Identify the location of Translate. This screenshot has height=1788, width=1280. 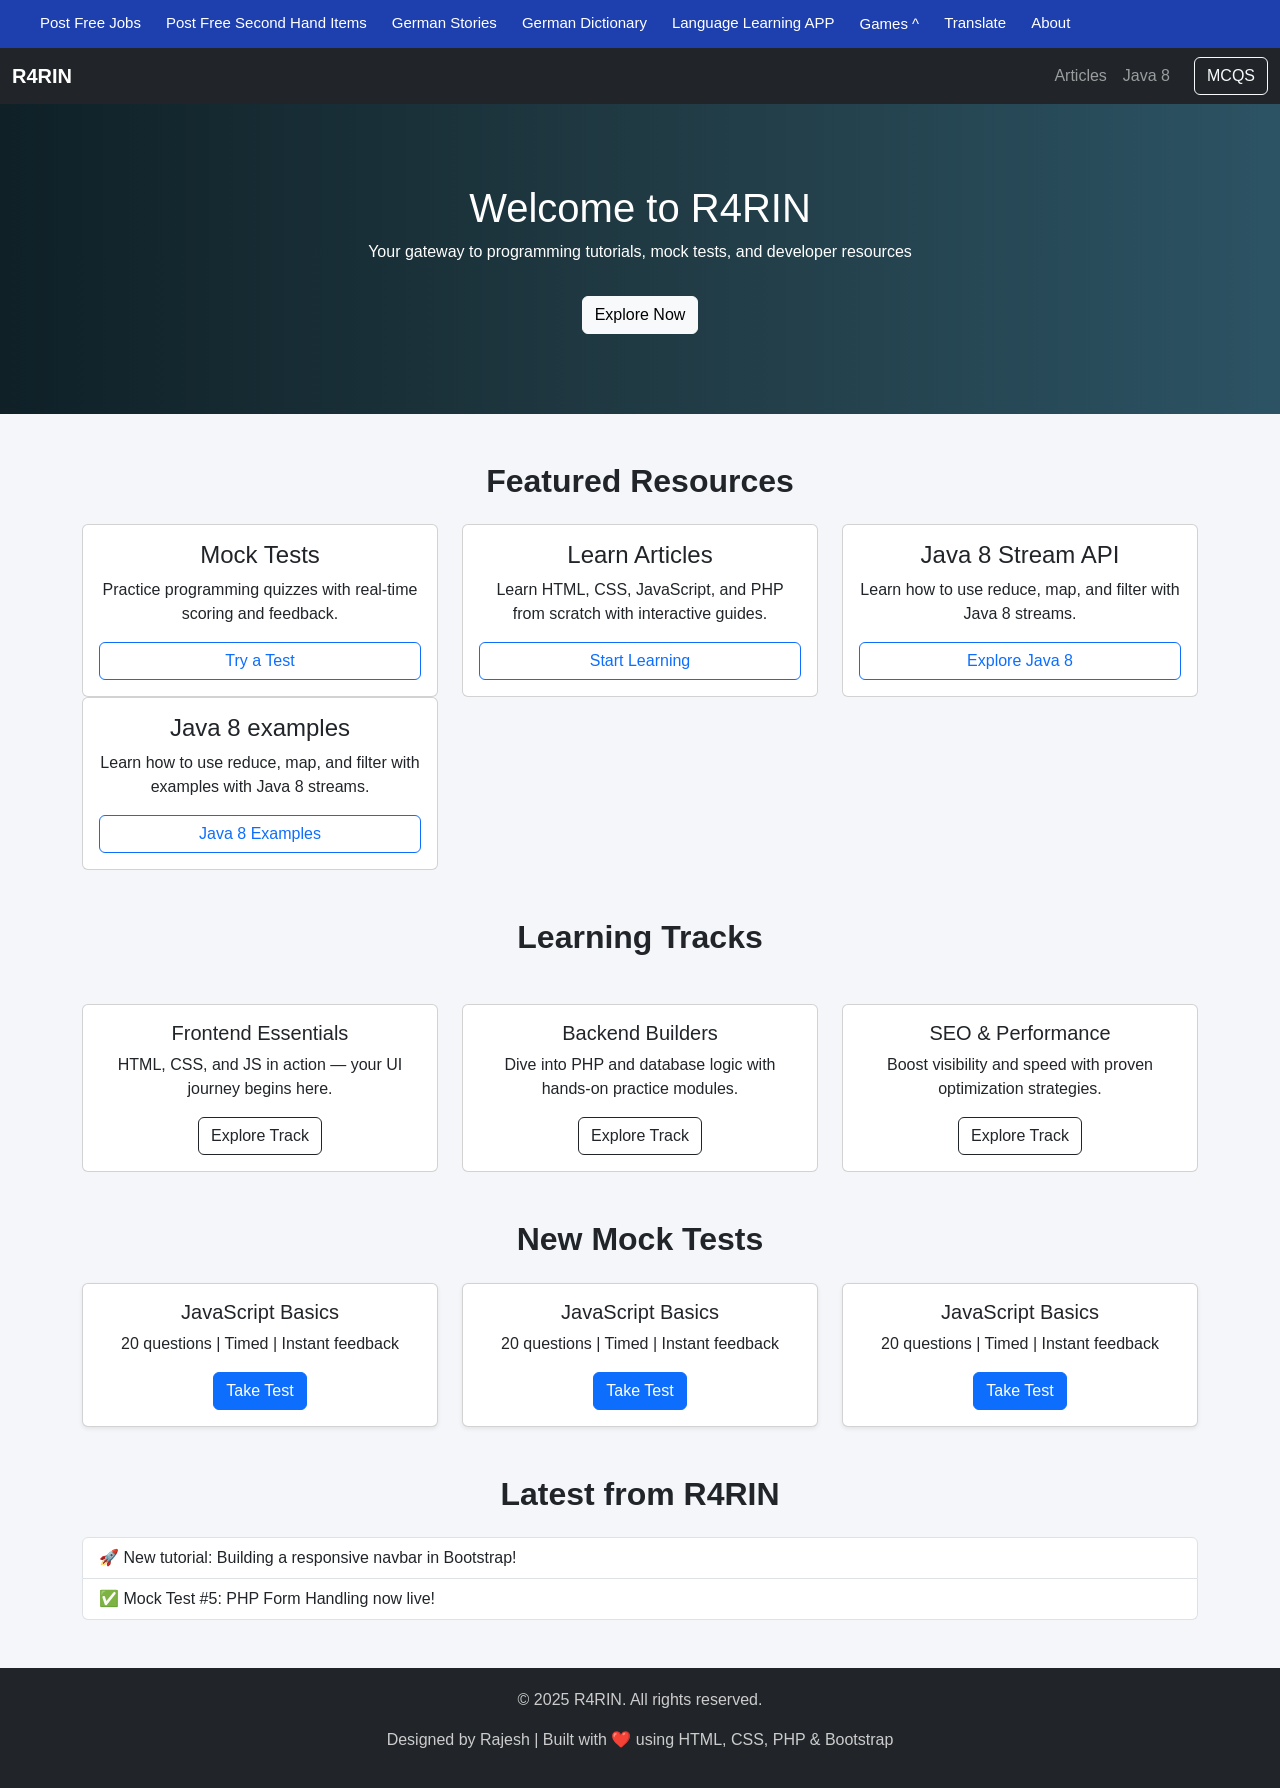
(975, 22).